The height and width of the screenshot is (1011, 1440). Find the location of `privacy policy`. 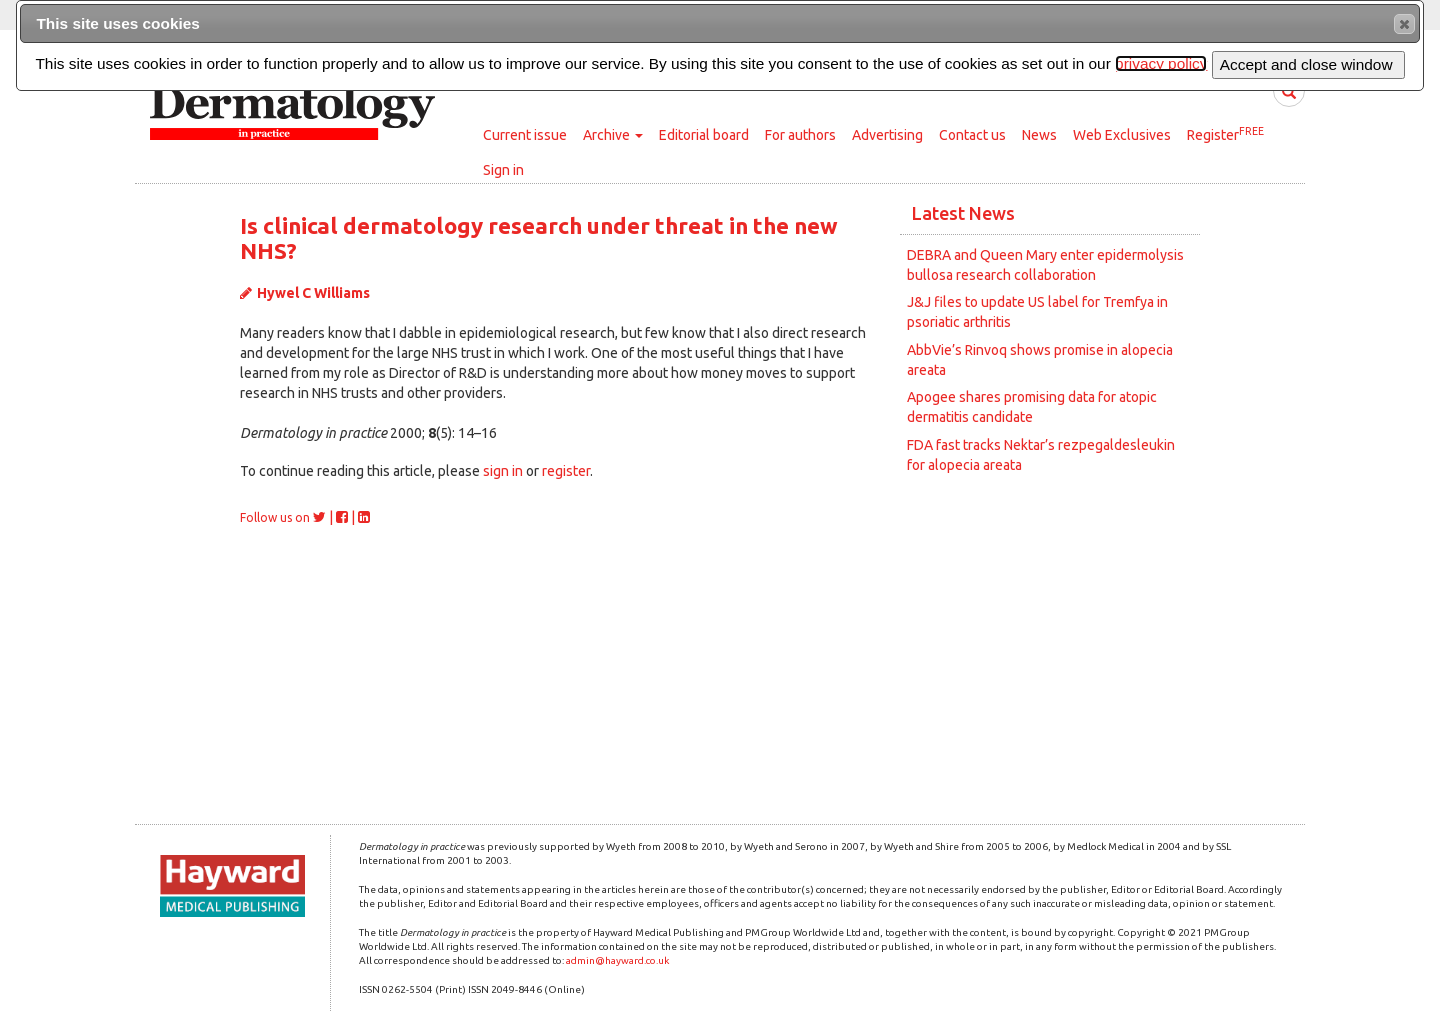

privacy policy is located at coordinates (1161, 63).